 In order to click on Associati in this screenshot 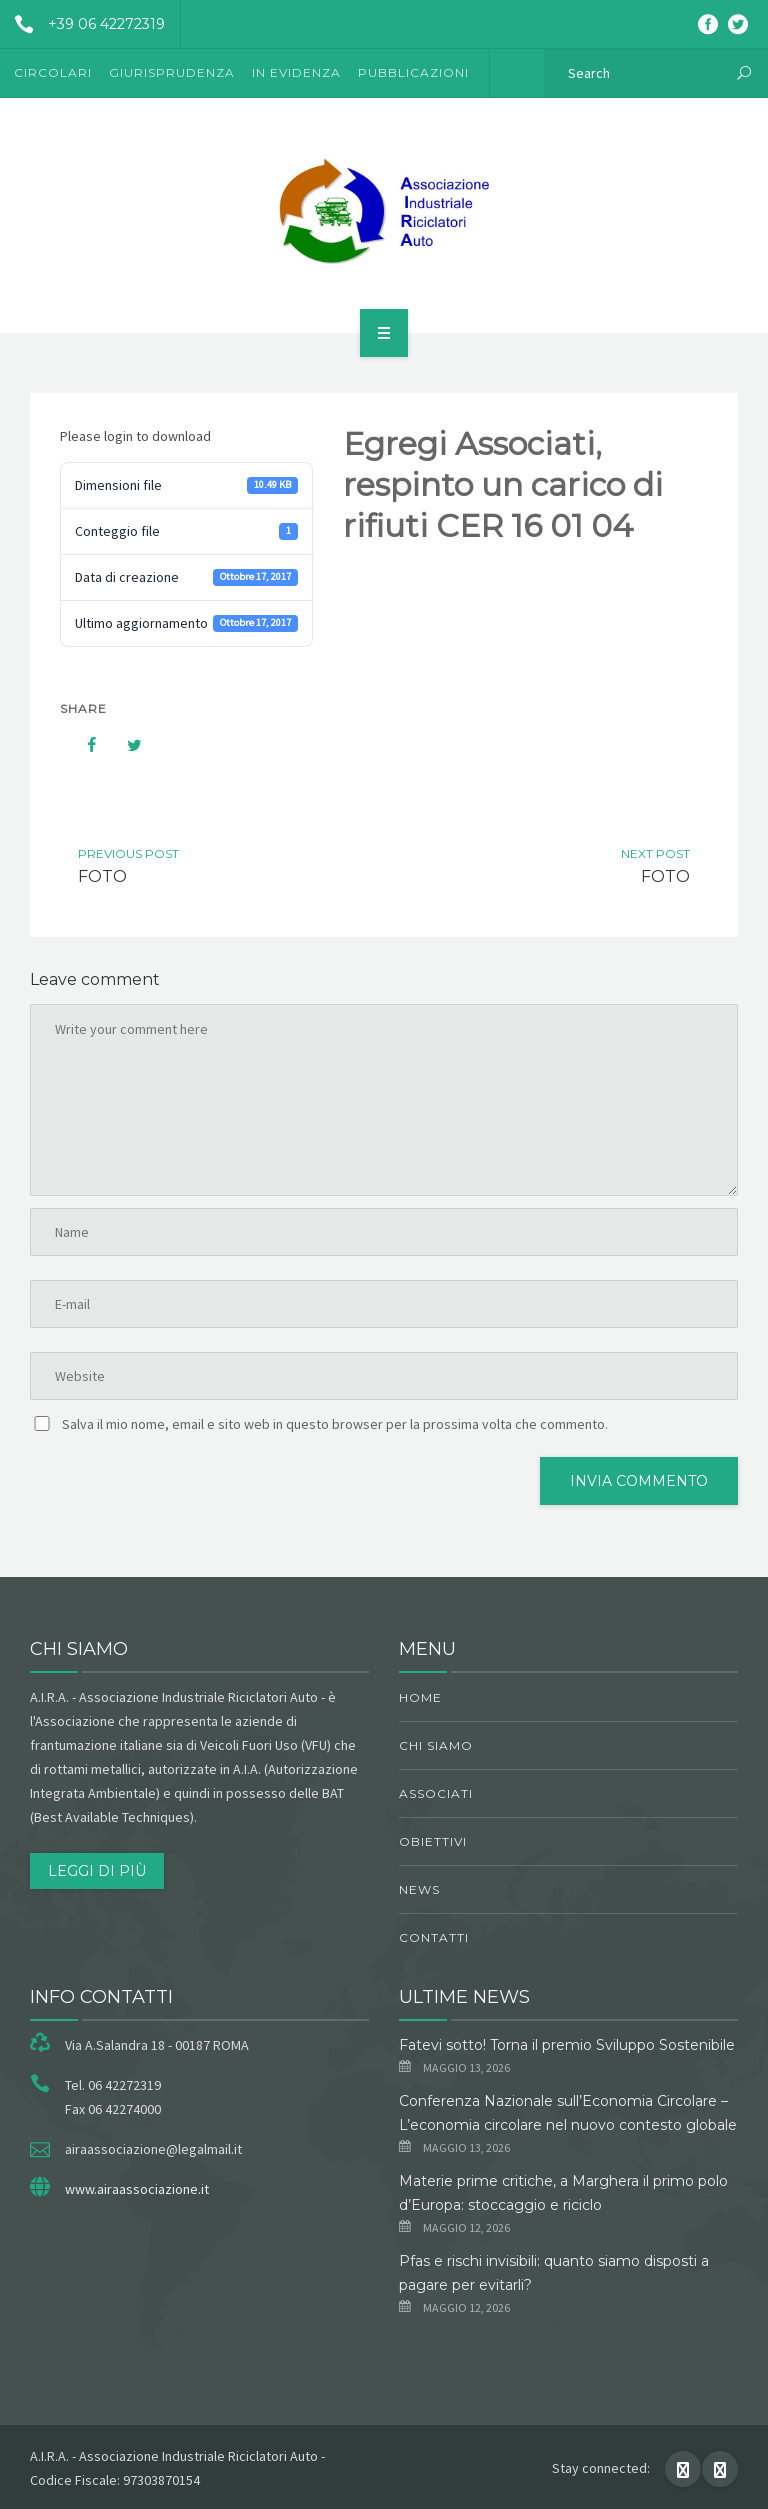, I will do `click(436, 1793)`.